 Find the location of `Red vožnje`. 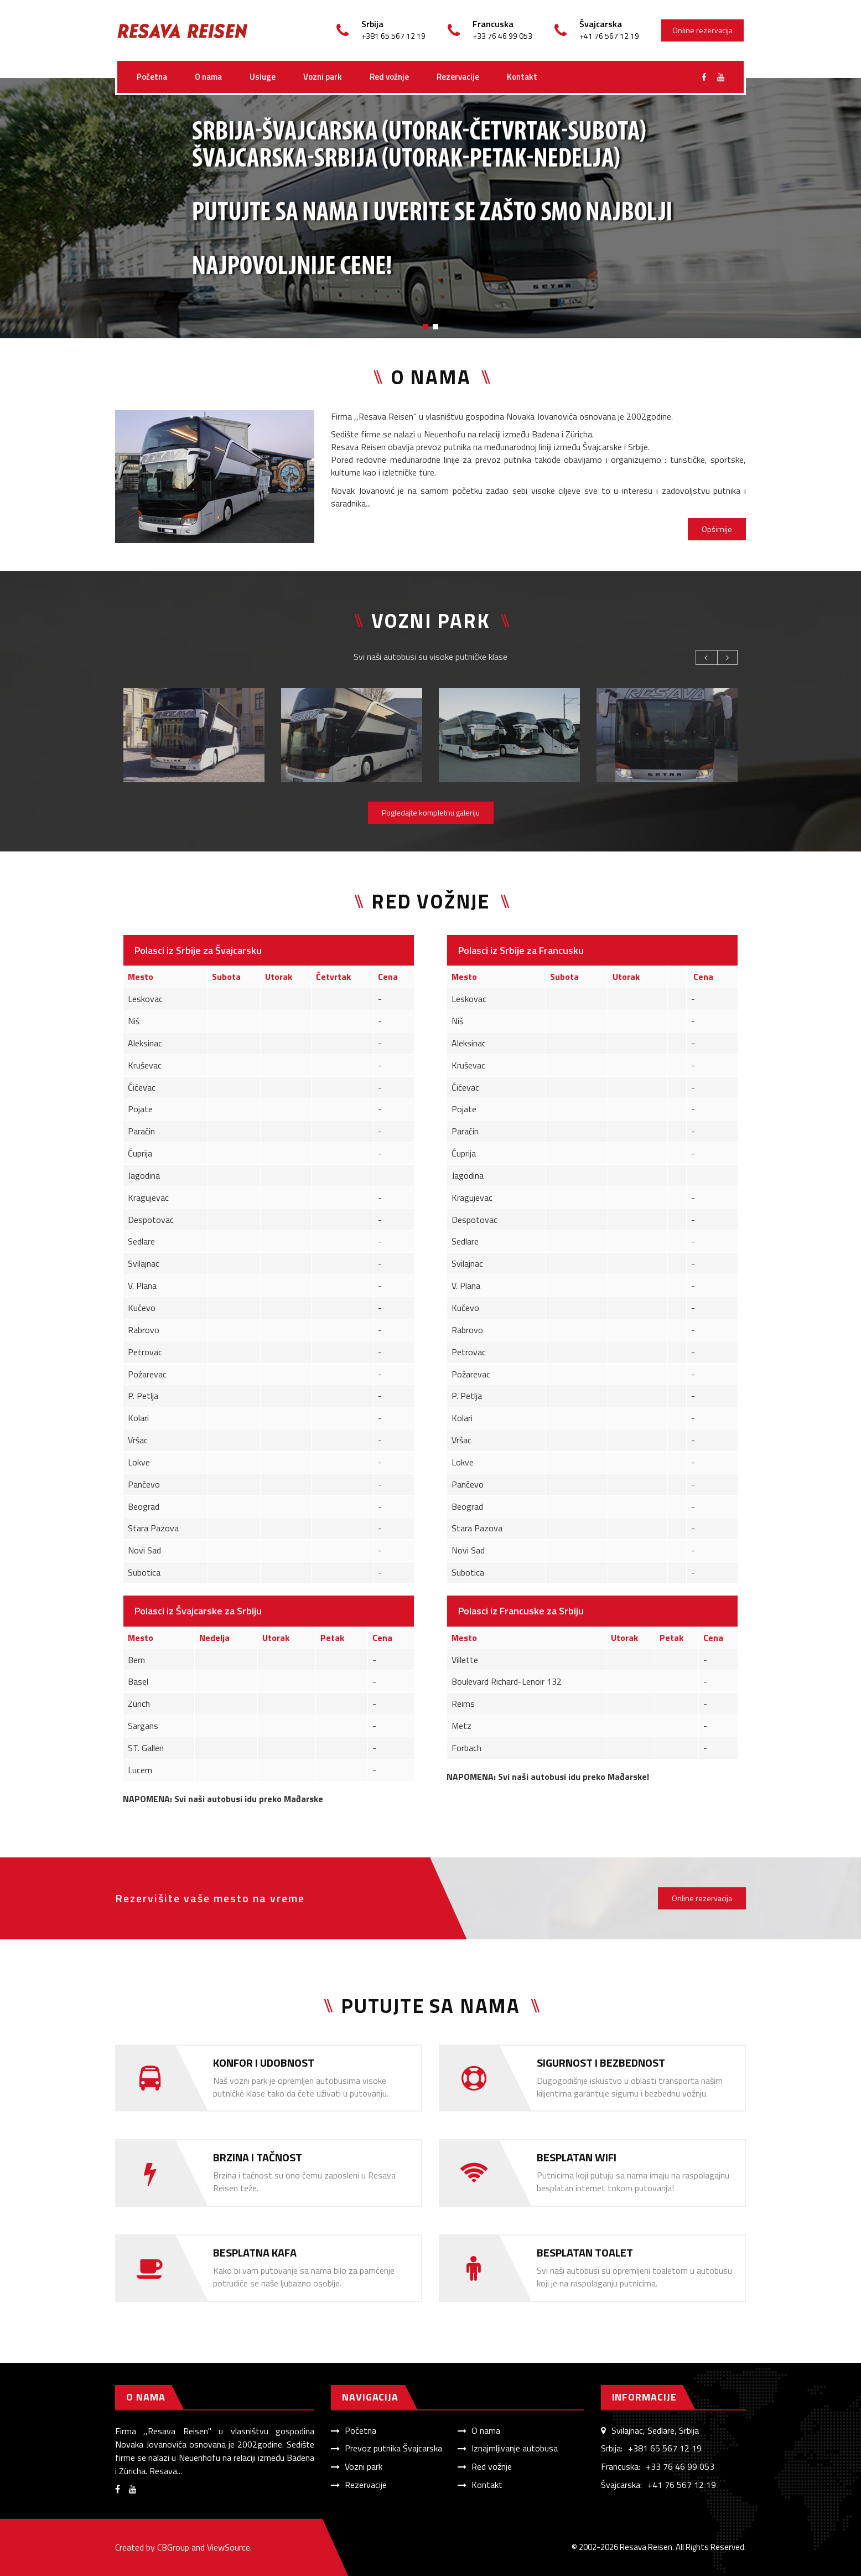

Red vožnje is located at coordinates (389, 76).